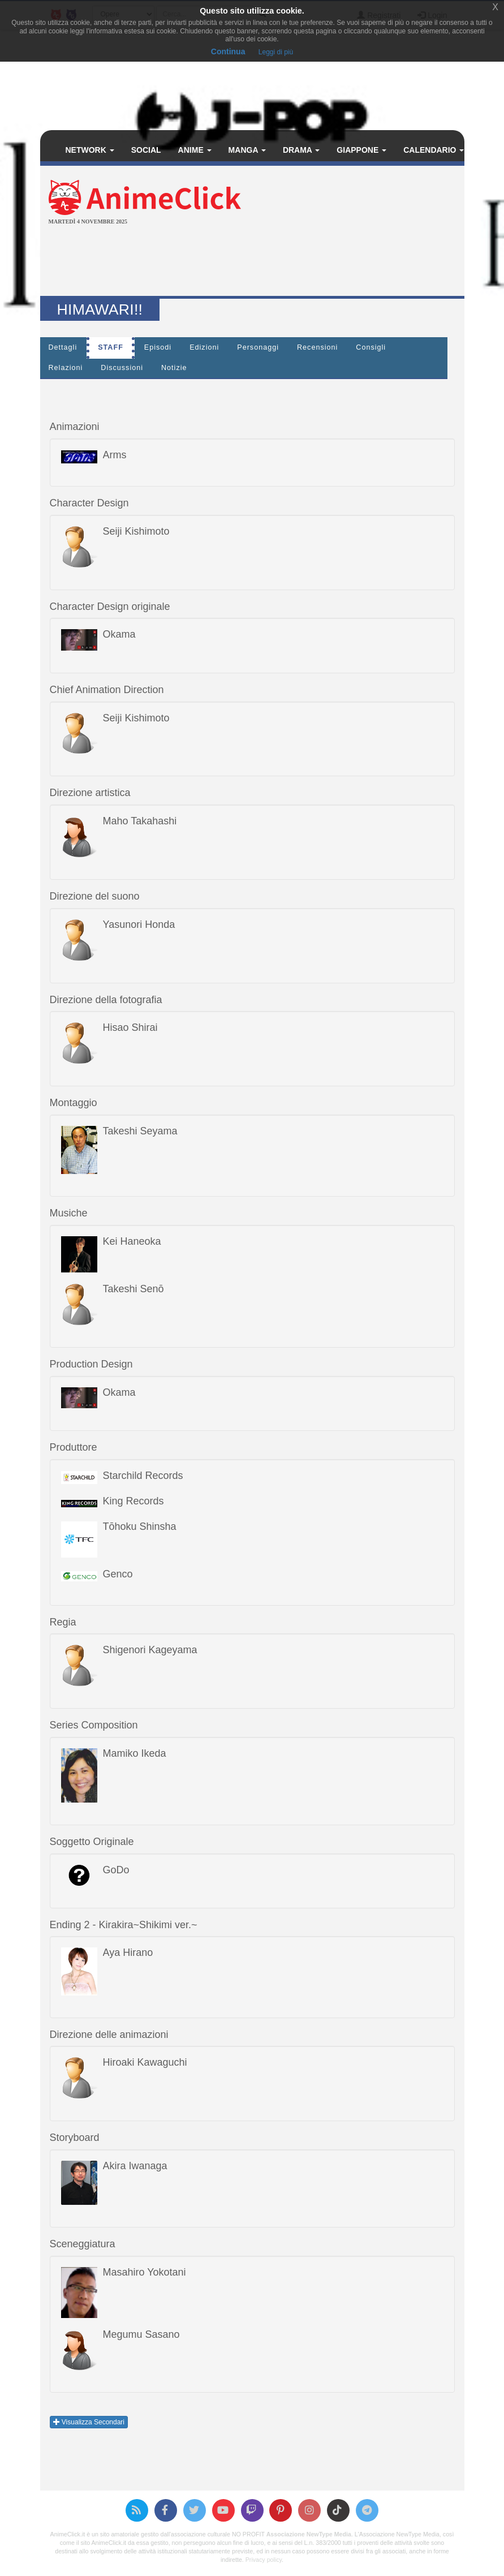 The height and width of the screenshot is (2576, 504). Describe the element at coordinates (140, 1131) in the screenshot. I see `Takeshi Seyama` at that location.